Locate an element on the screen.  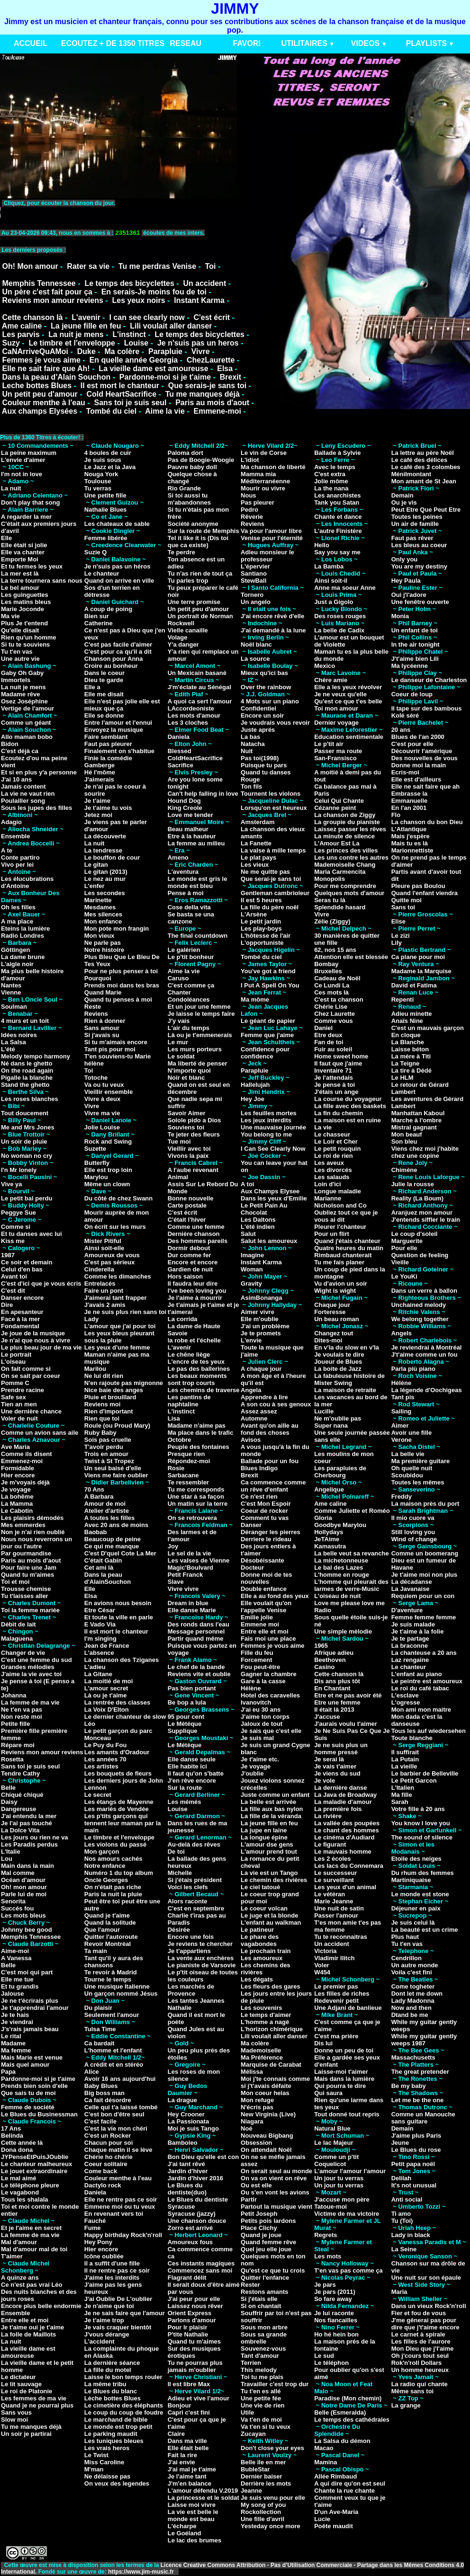
J'aime les interdits is located at coordinates (112, 2277).